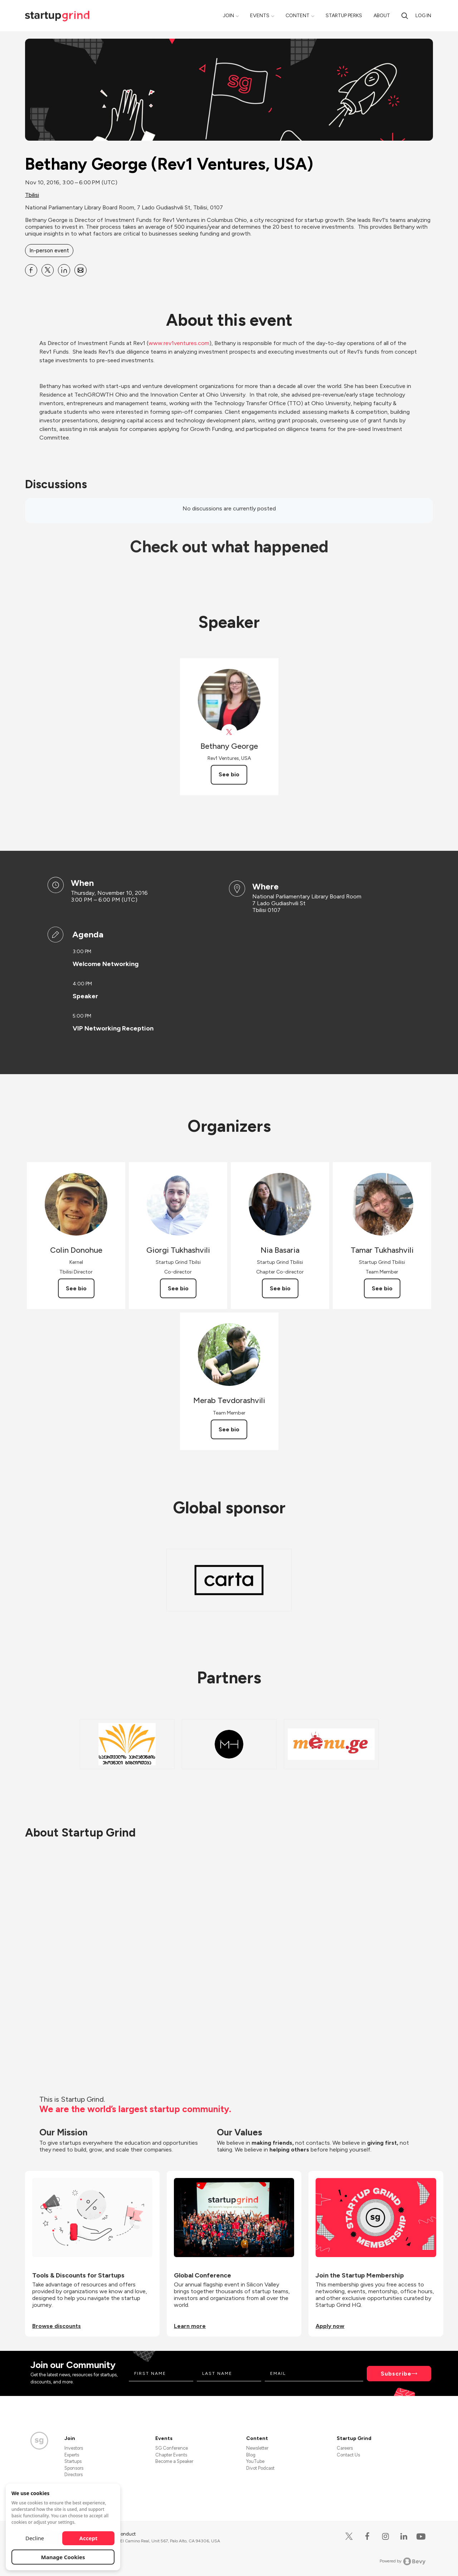  I want to click on [Share Bethany George (Rev1 Ventures, USA) on Linkedin], so click(64, 270).